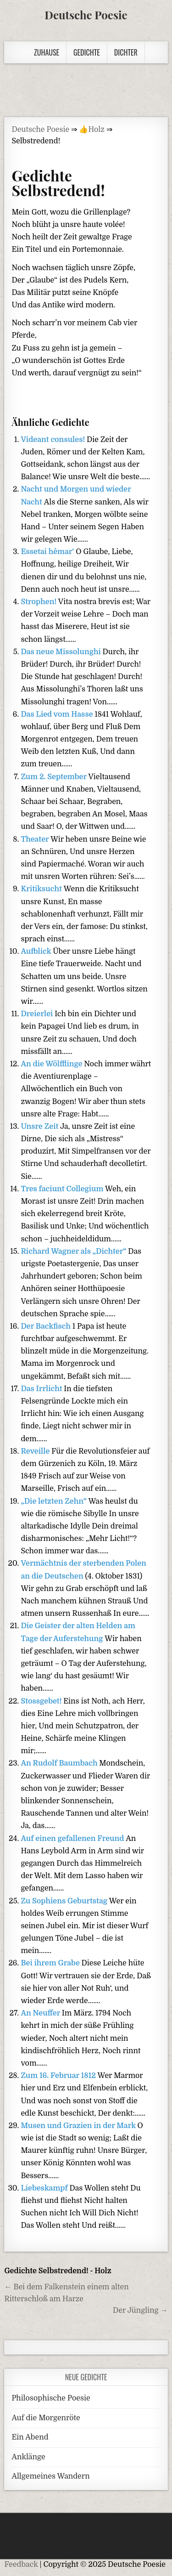 The width and height of the screenshot is (172, 2576). Describe the element at coordinates (140, 2310) in the screenshot. I see `Der Jüngling →` at that location.